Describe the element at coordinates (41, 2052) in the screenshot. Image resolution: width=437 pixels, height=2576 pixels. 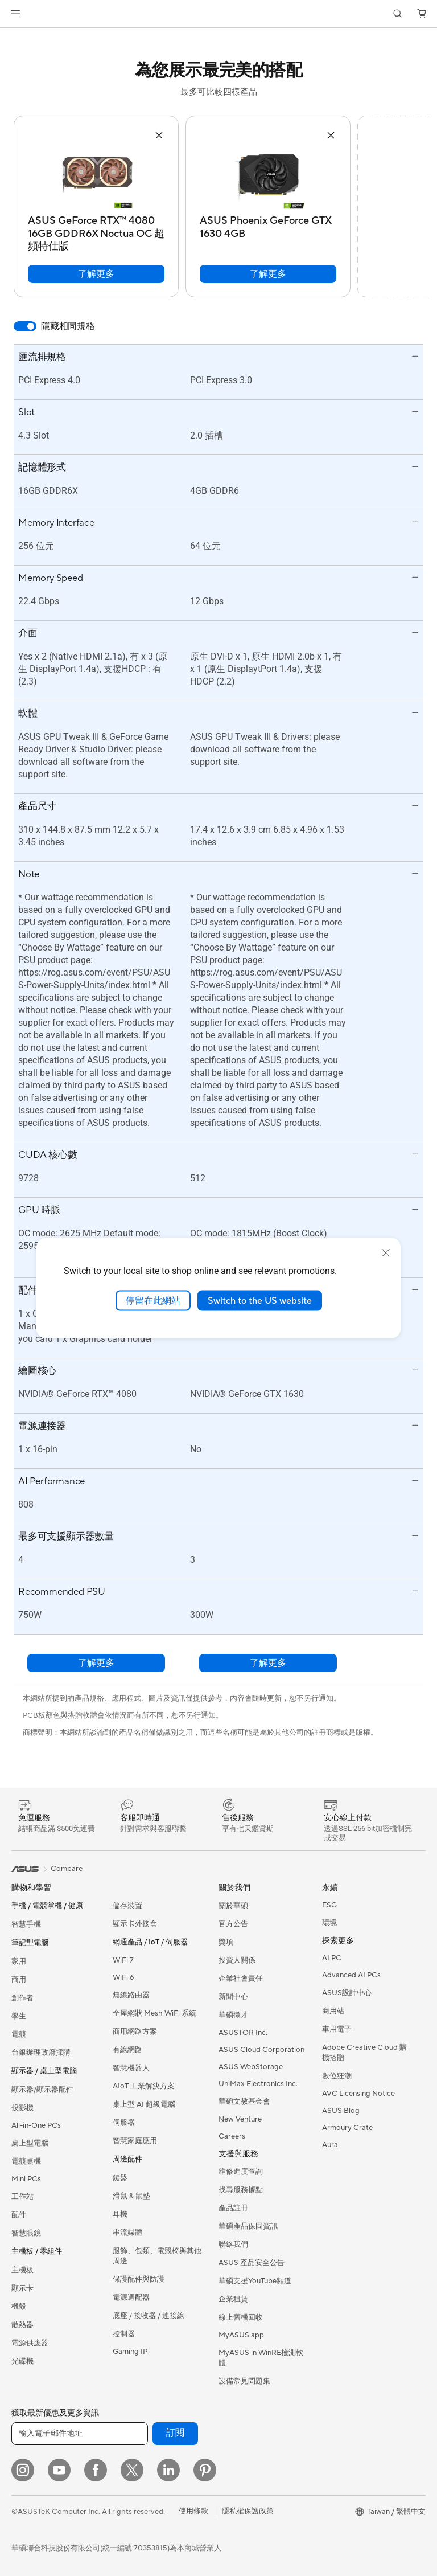
I see `台銀辦理政府採購` at that location.